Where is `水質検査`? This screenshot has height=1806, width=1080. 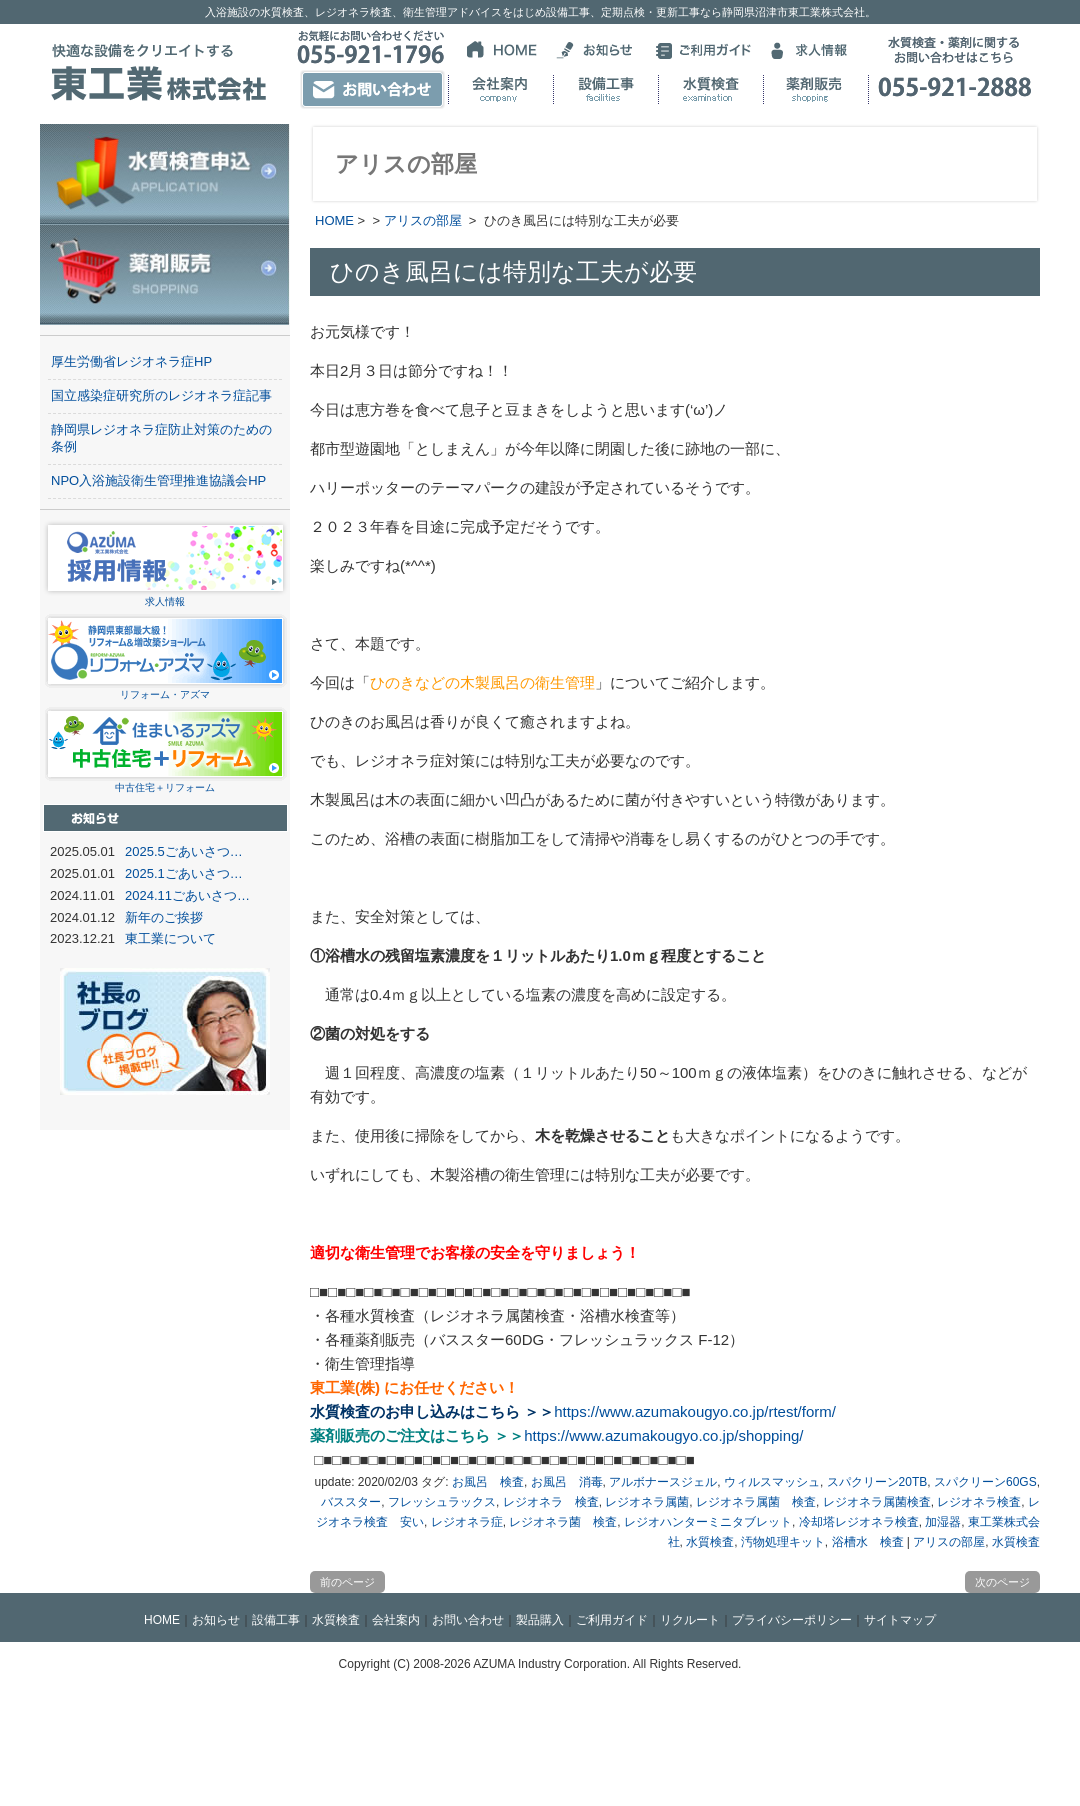
水質検査 is located at coordinates (710, 1542).